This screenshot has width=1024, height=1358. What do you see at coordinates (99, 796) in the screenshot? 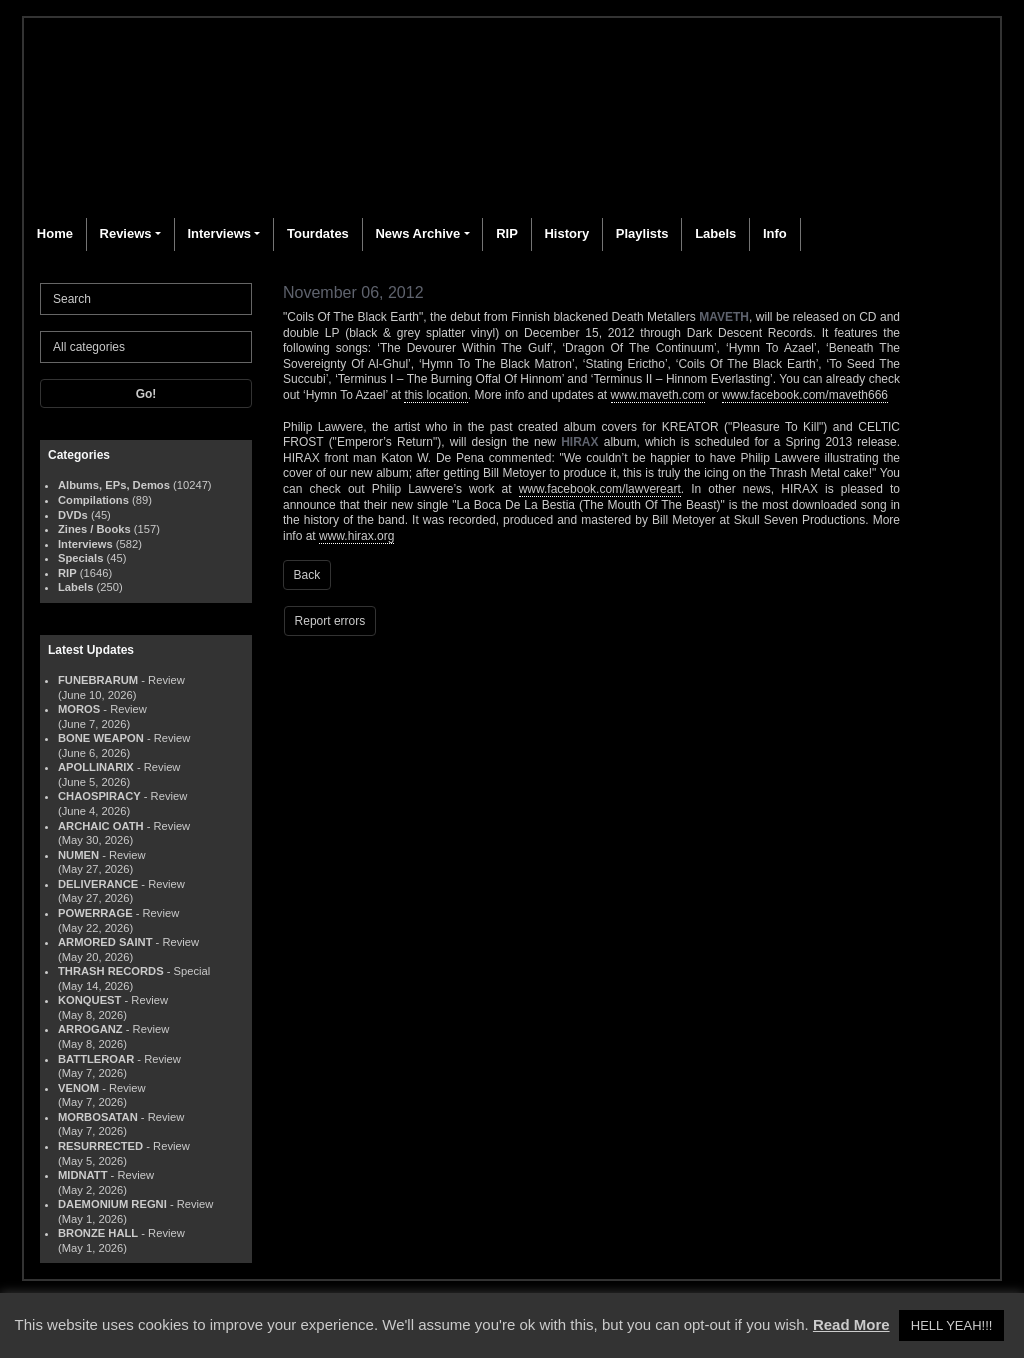
I see `CHAOSPIRACY` at bounding box center [99, 796].